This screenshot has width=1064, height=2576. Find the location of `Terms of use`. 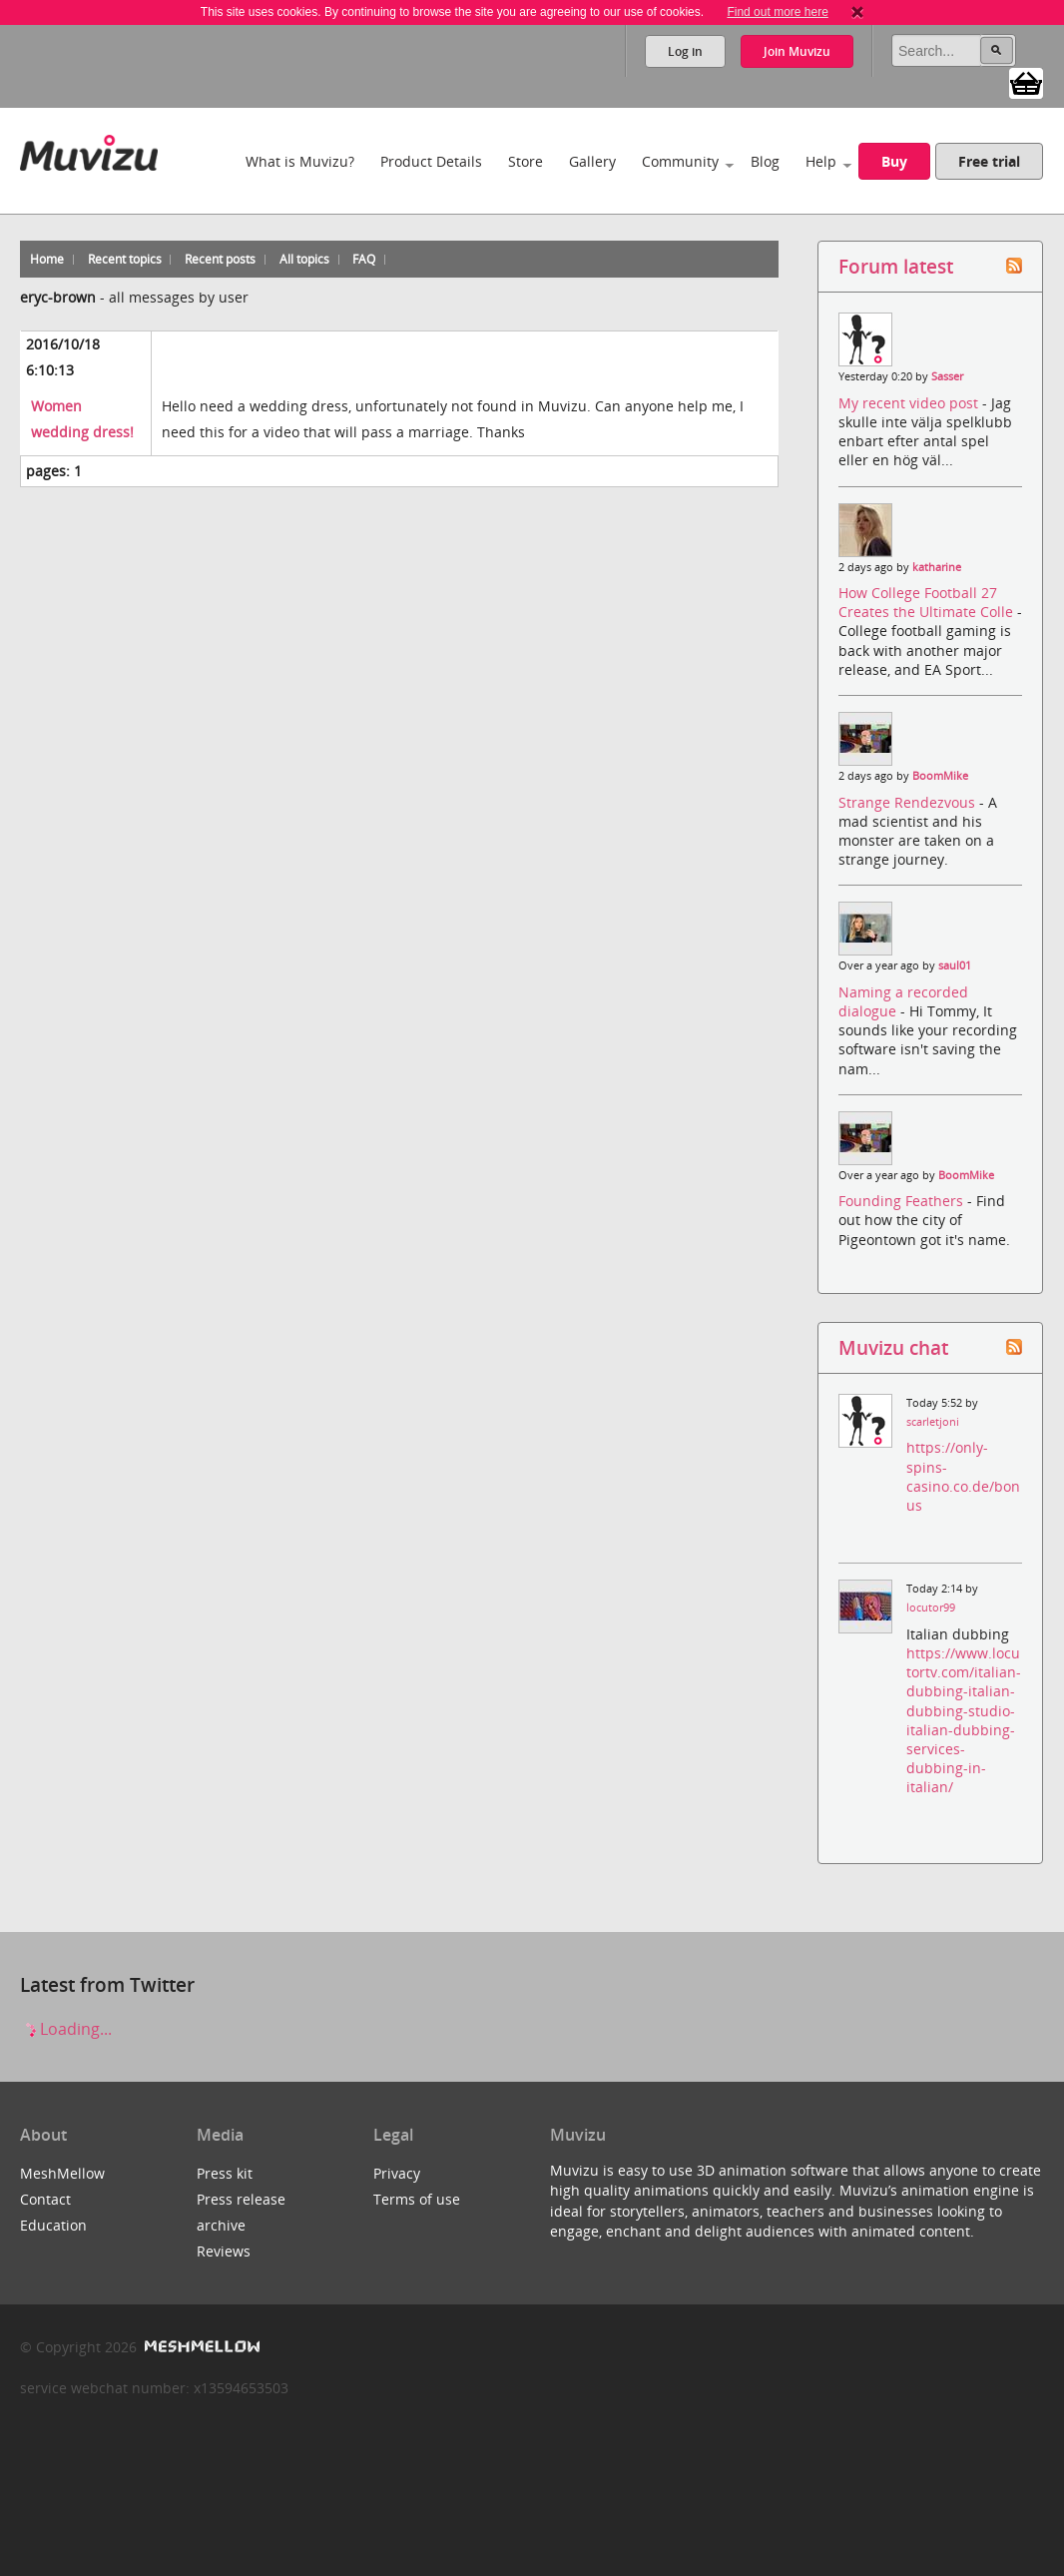

Terms of use is located at coordinates (416, 2199).